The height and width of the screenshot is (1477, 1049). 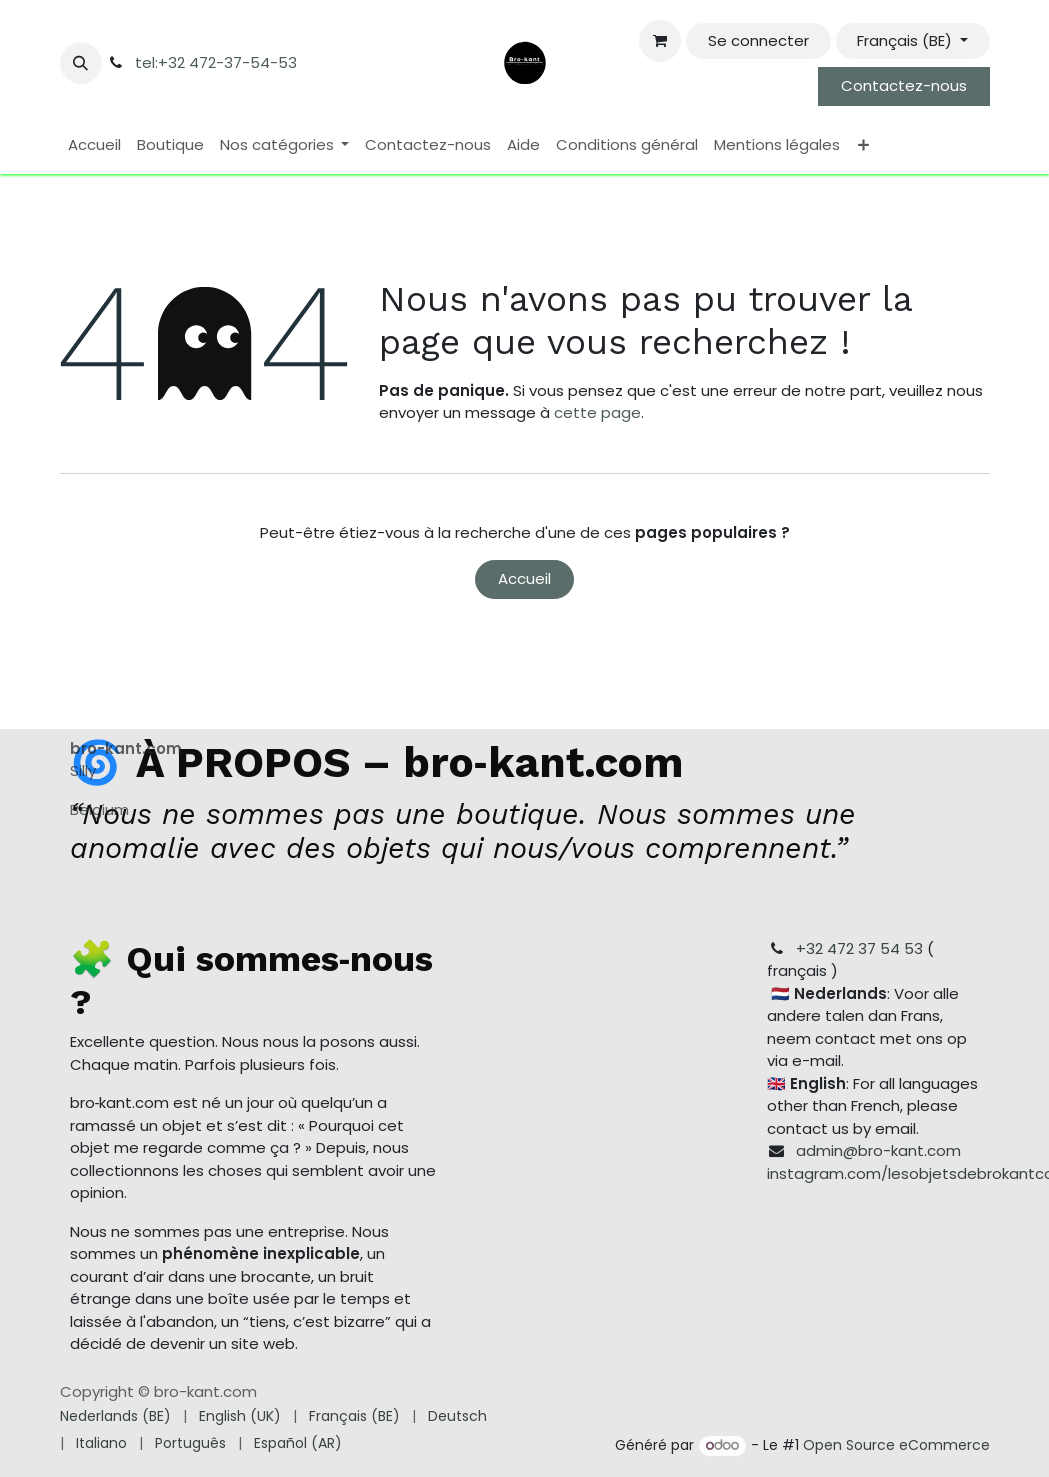 I want to click on Contactez-nous, so click(x=904, y=85).